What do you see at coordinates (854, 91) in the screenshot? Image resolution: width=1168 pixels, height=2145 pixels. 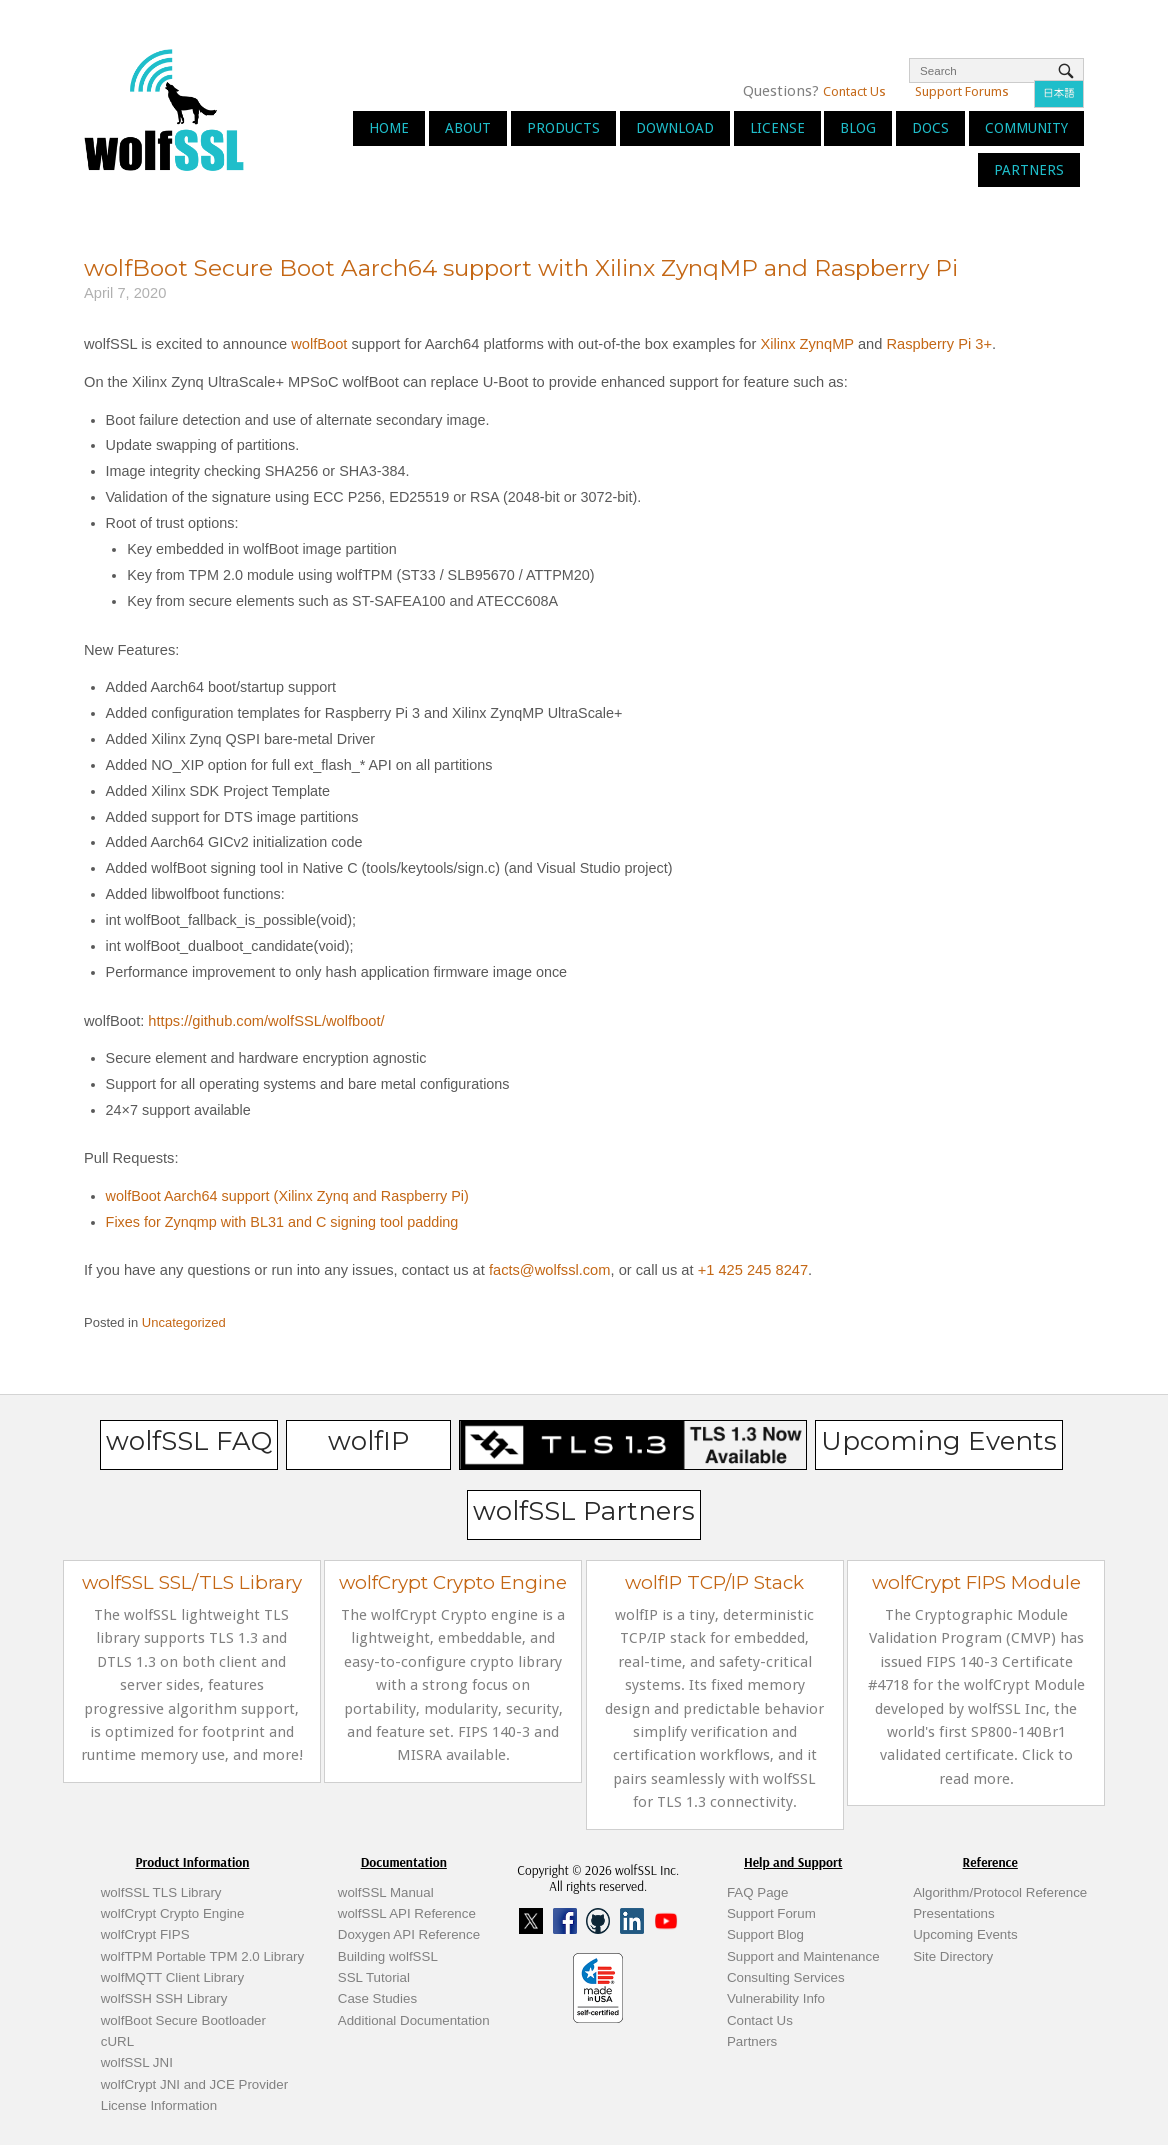 I see `Contact Us` at bounding box center [854, 91].